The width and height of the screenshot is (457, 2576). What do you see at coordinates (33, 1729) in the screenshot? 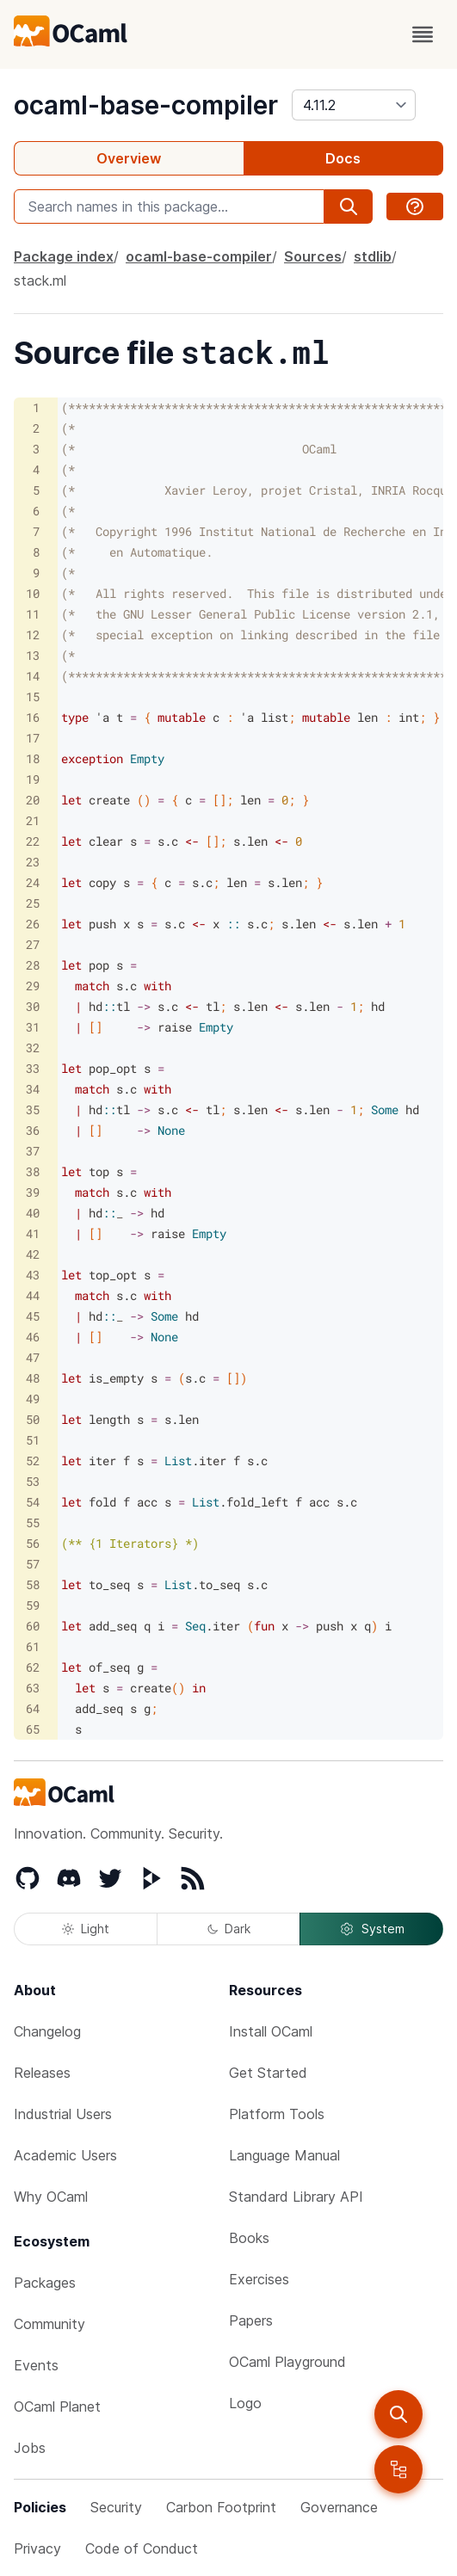
I see `65` at bounding box center [33, 1729].